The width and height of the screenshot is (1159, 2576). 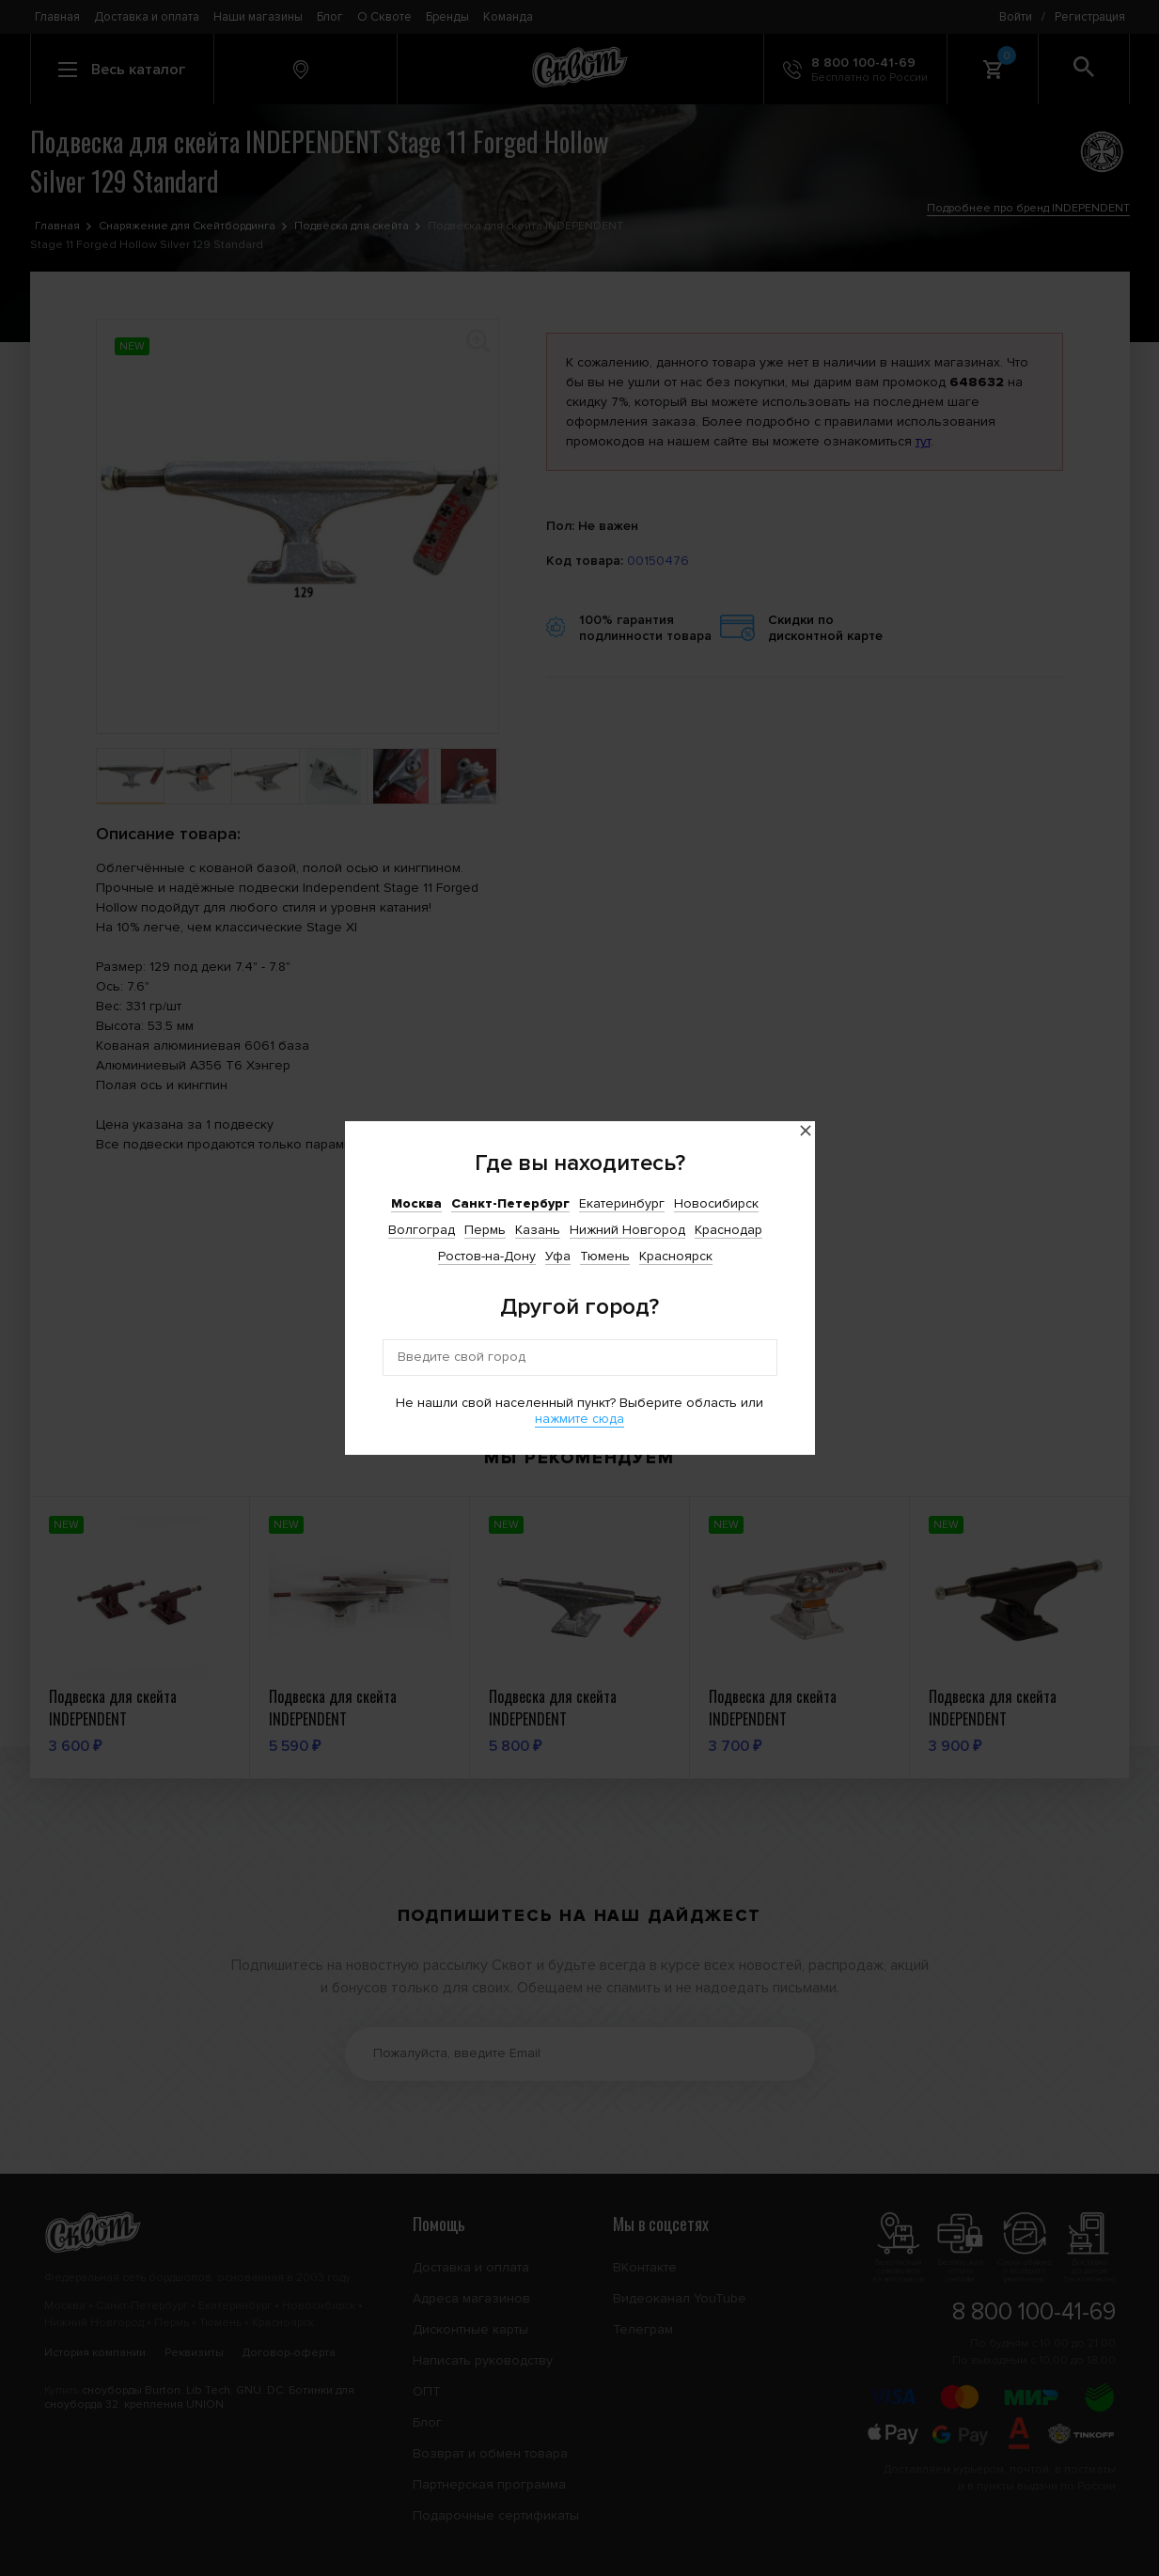 I want to click on Пермь, so click(x=485, y=1230).